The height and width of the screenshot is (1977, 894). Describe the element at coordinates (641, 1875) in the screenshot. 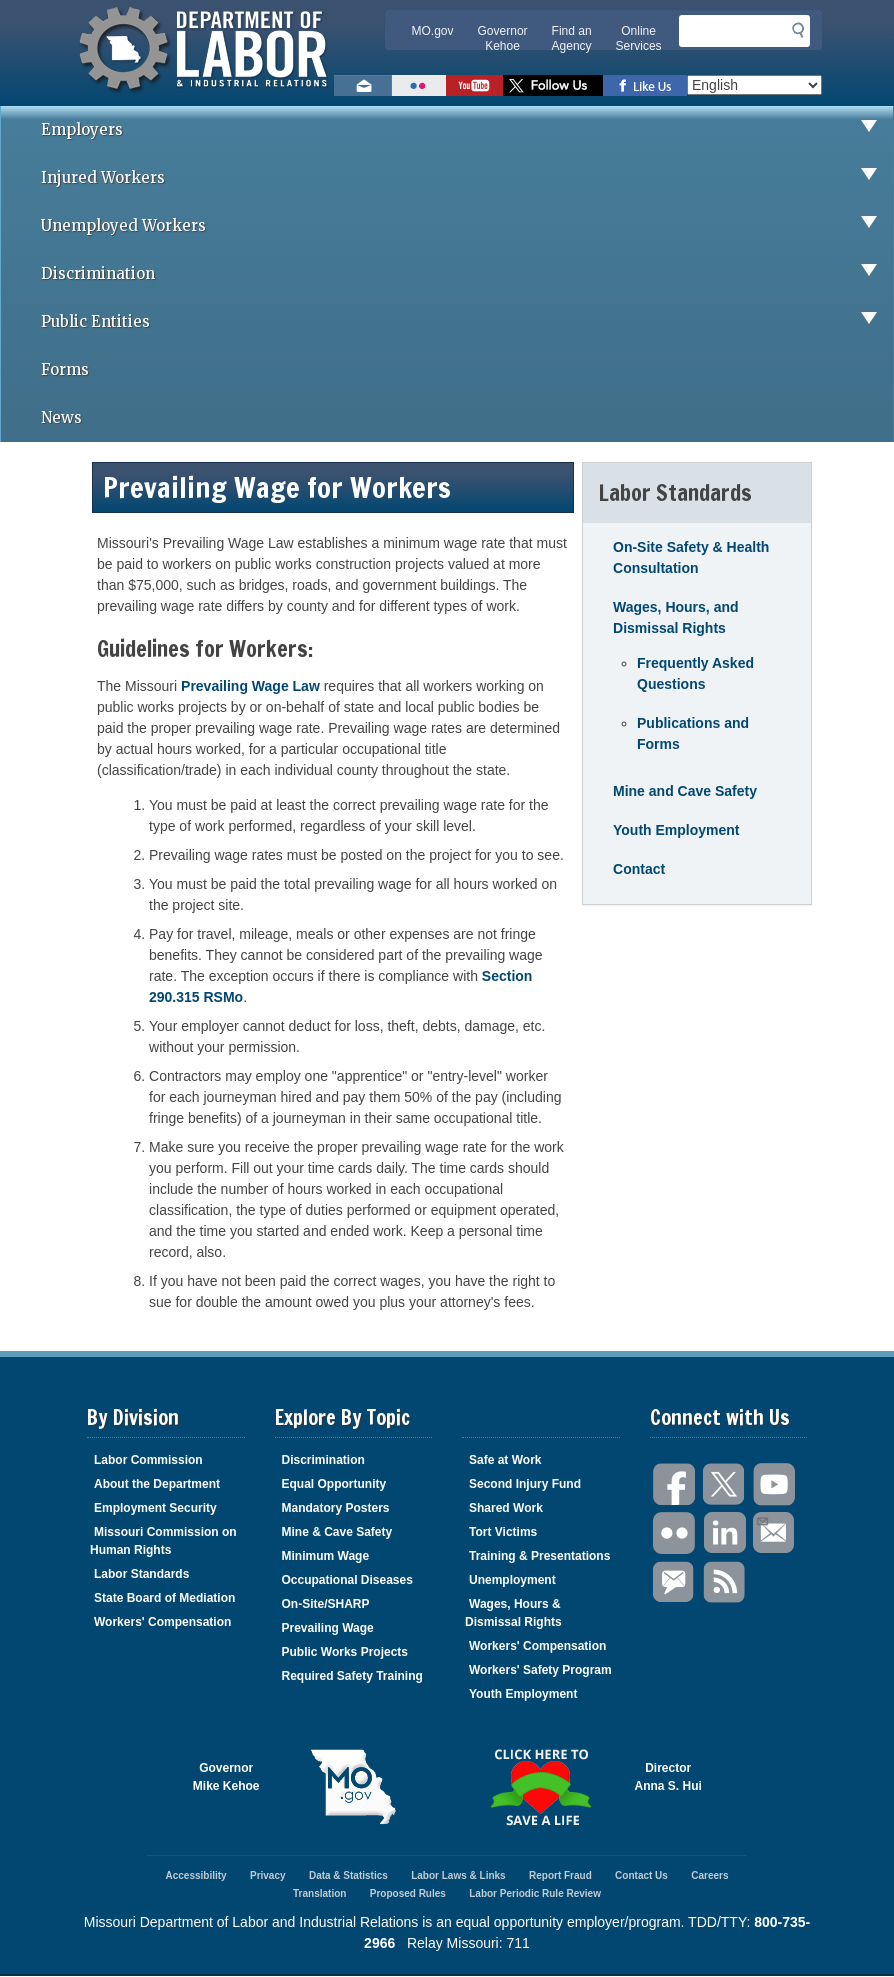

I see `Contact Us` at that location.